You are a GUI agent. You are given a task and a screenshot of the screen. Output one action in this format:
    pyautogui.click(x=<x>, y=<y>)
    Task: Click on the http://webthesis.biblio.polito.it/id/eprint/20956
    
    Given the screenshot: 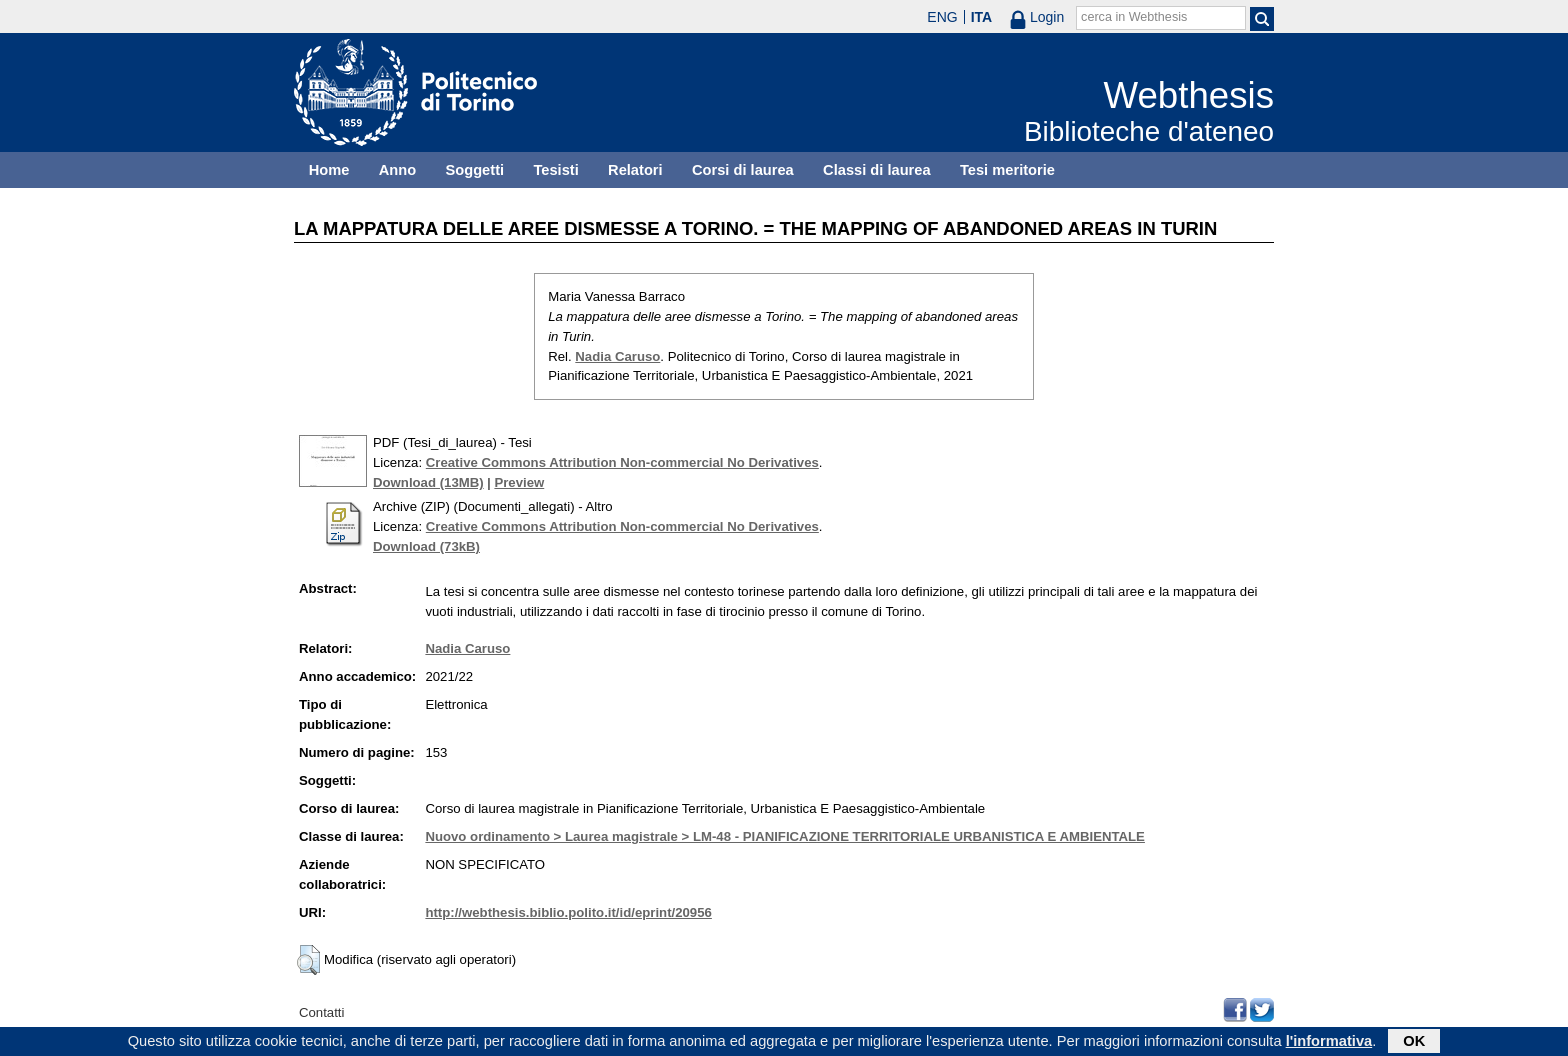 What is the action you would take?
    pyautogui.click(x=568, y=912)
    